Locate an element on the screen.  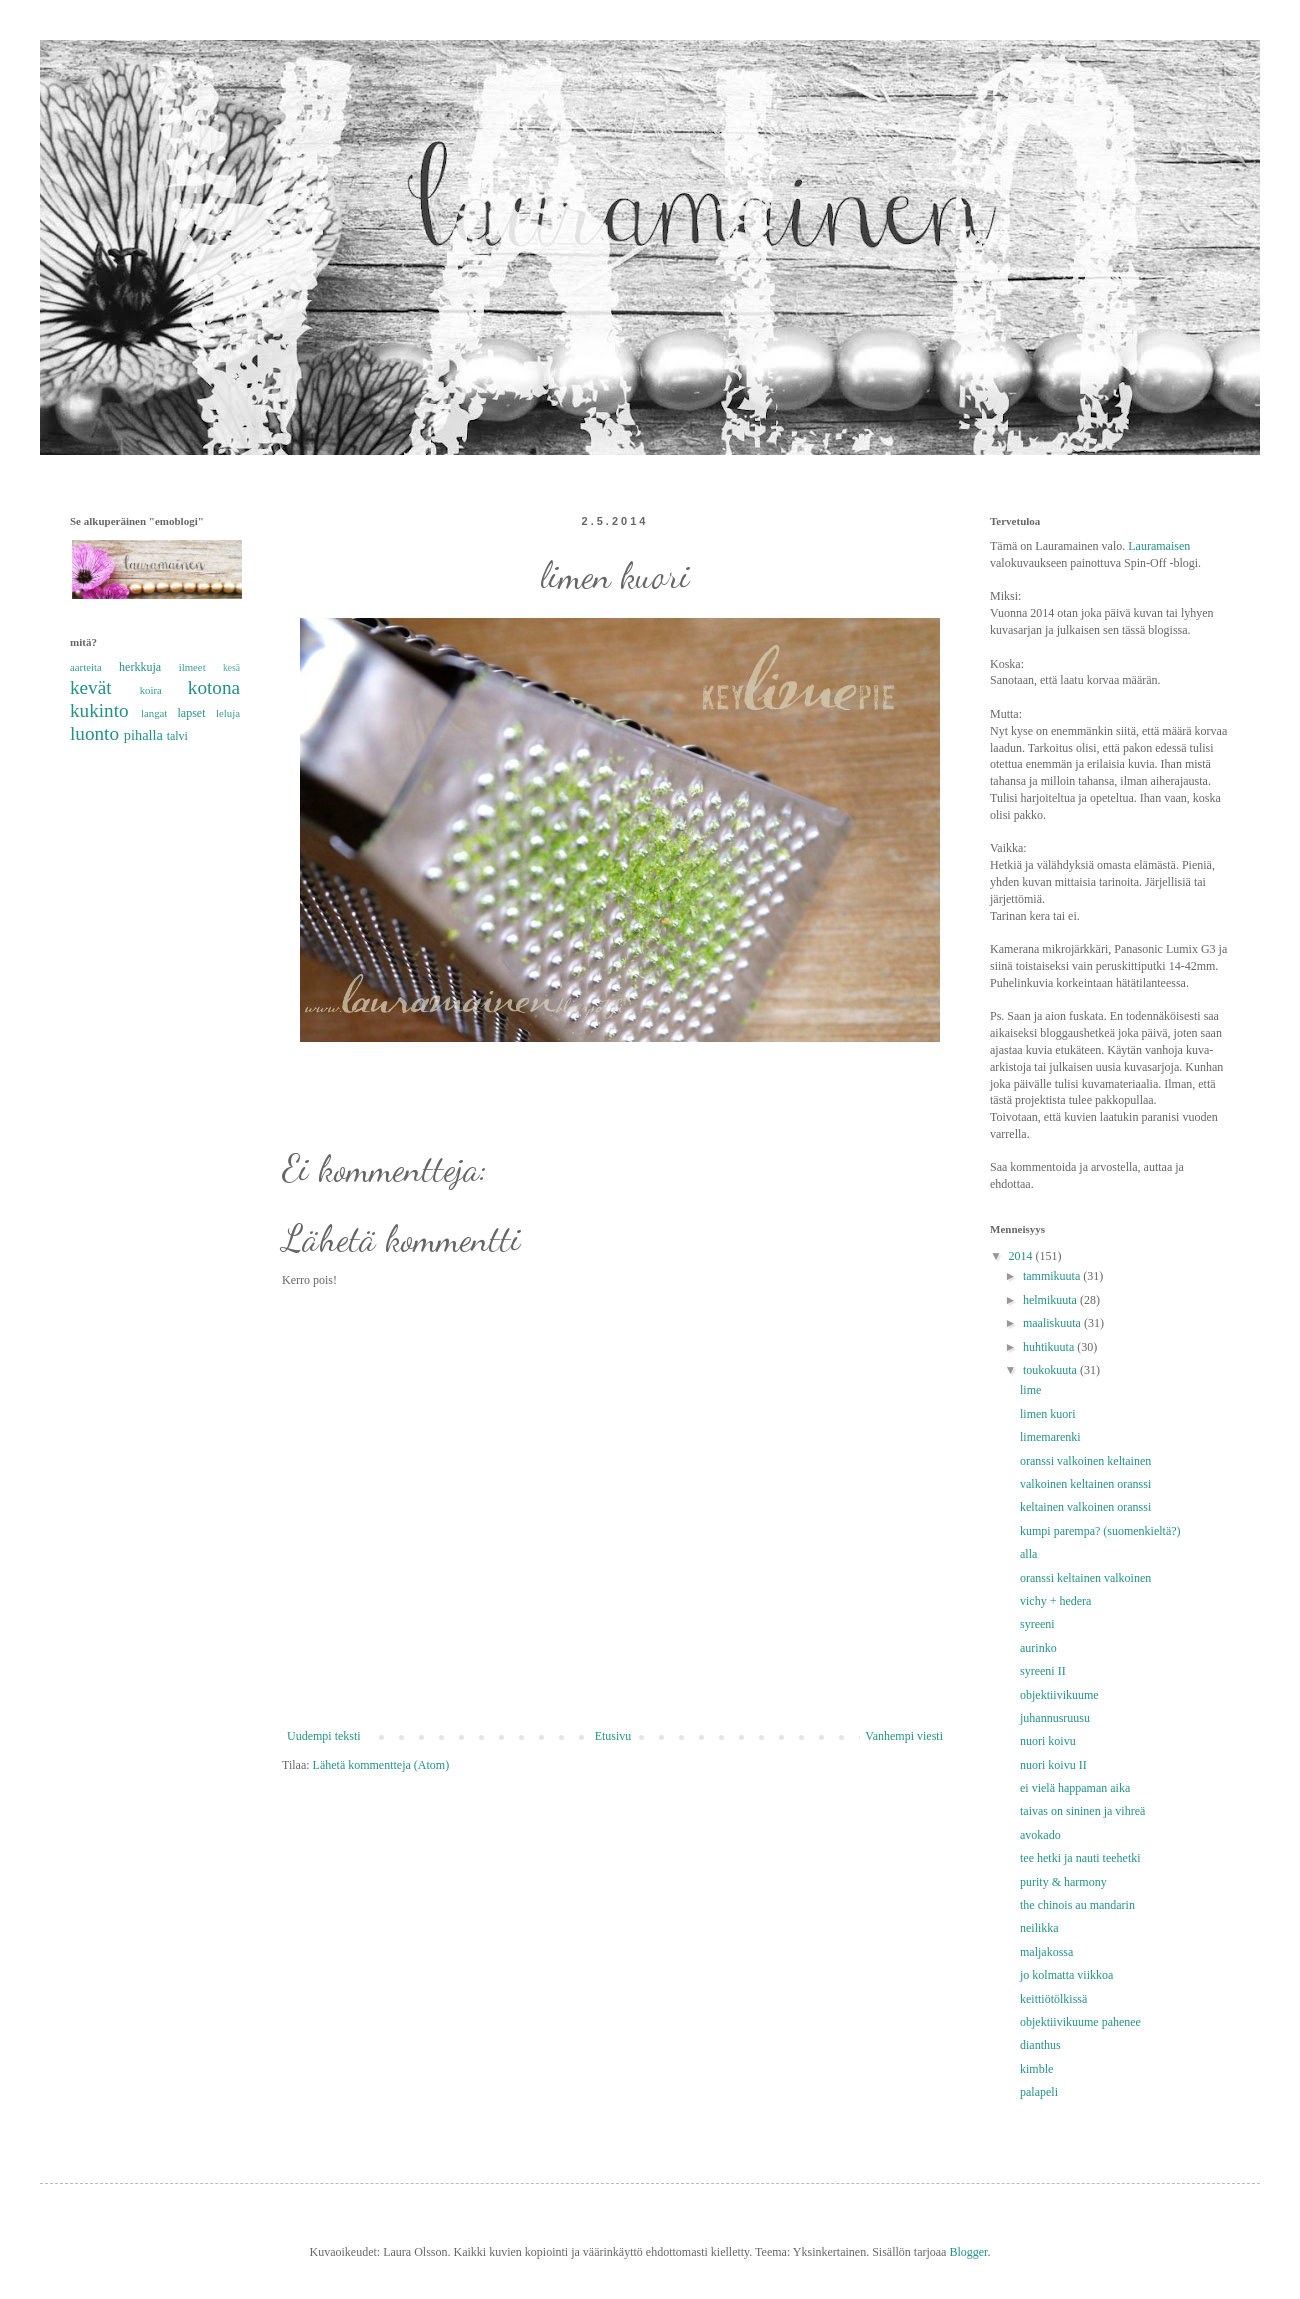
oranssi keltainen valkoinen is located at coordinates (1085, 1578).